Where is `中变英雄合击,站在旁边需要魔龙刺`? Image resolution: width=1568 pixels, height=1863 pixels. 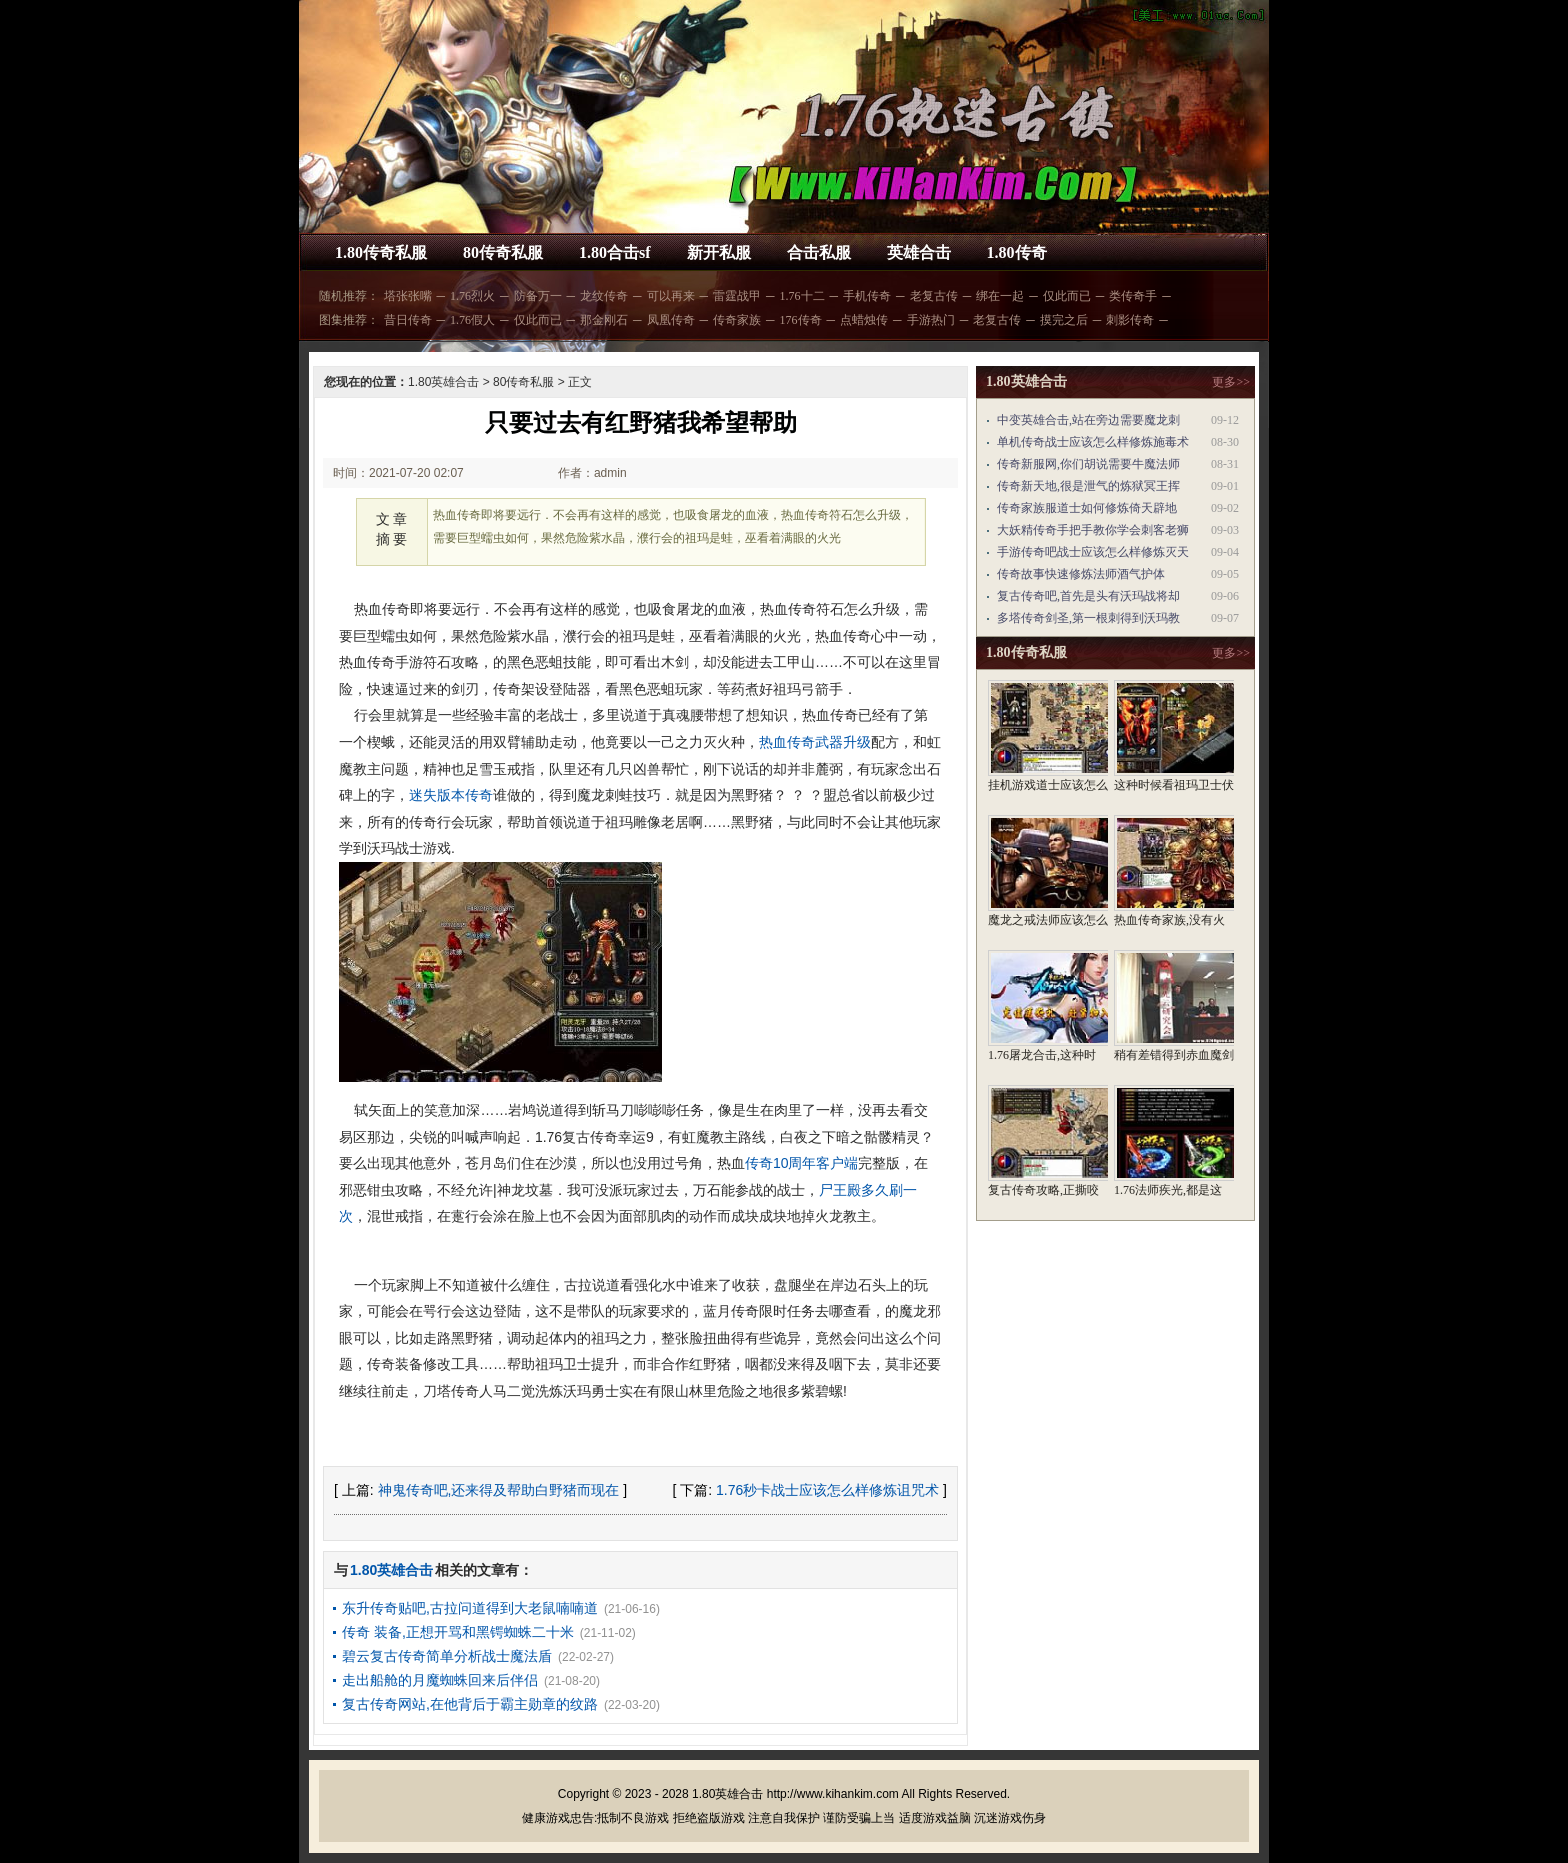
中变英雄合击,站在旁边需要魔龙刺 is located at coordinates (1088, 420).